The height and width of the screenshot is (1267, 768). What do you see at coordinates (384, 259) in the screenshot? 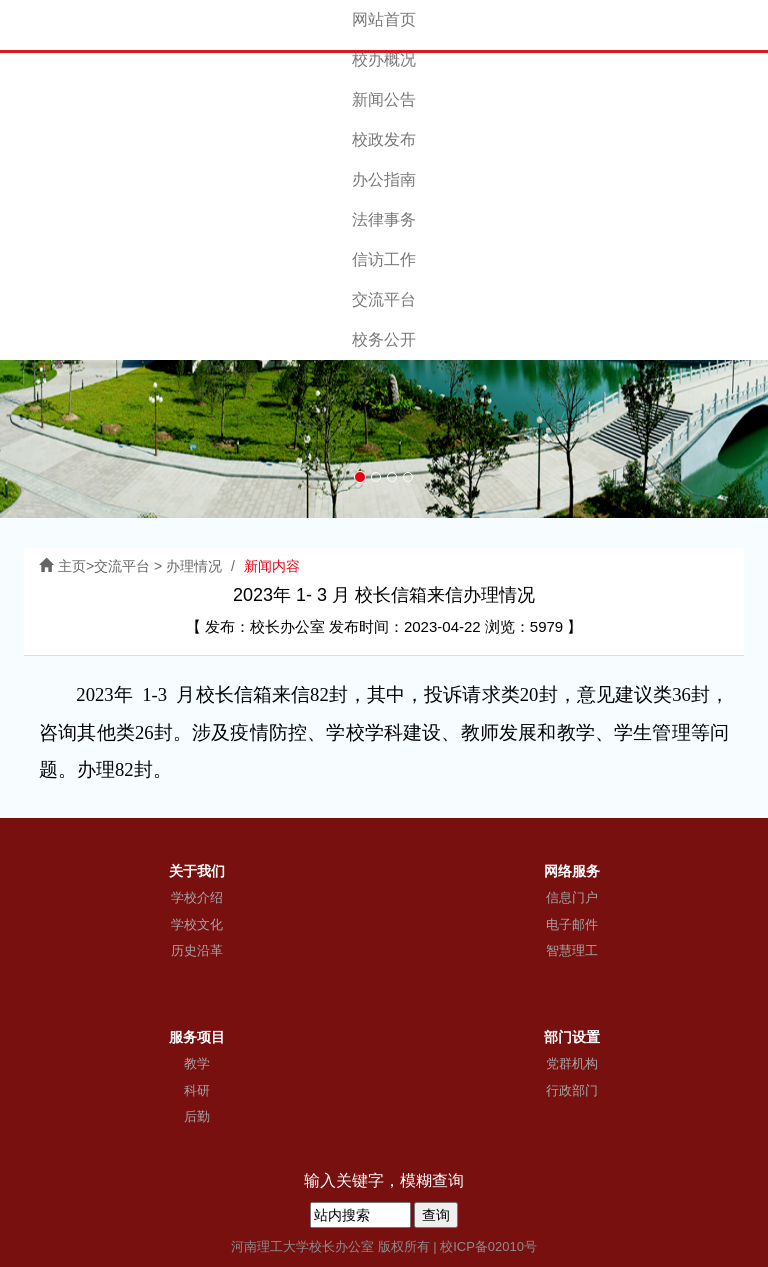
I see `信访工作` at bounding box center [384, 259].